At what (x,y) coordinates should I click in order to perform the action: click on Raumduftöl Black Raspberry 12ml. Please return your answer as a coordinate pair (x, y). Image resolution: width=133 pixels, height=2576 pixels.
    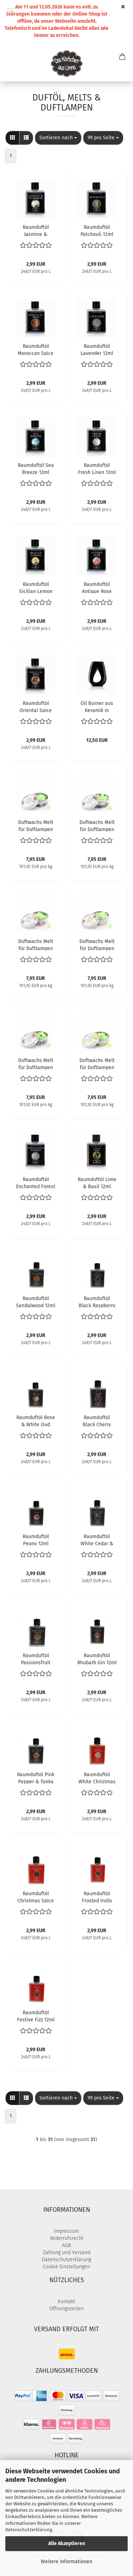
    Looking at the image, I should click on (97, 1301).